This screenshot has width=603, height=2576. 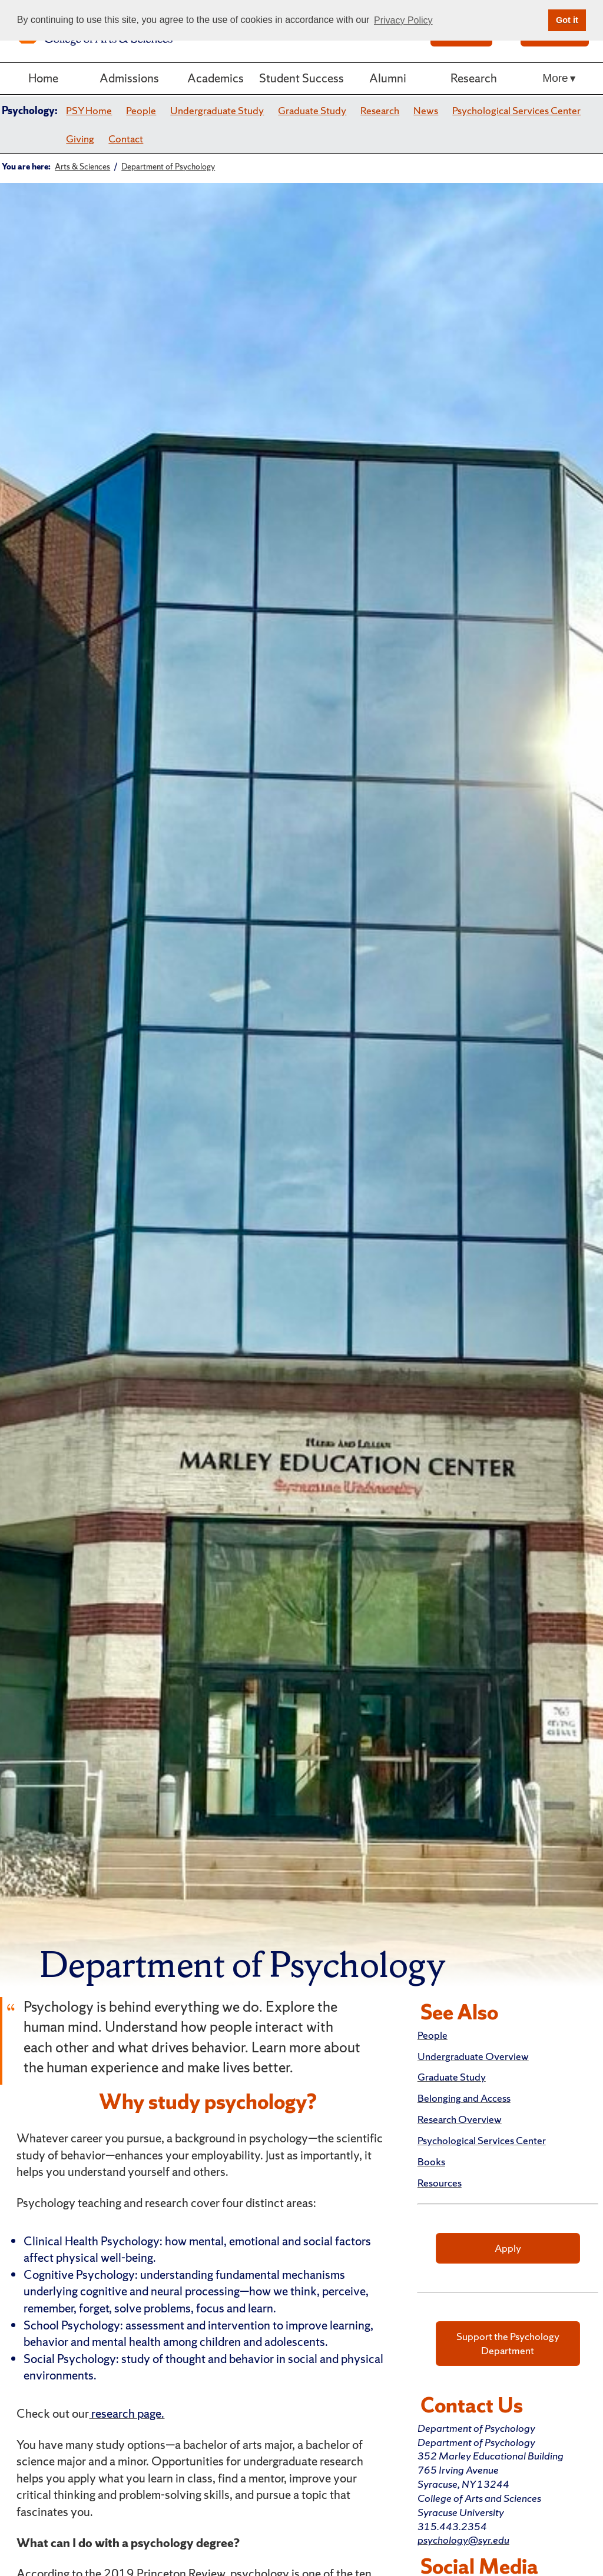 I want to click on Alumni, so click(x=387, y=78).